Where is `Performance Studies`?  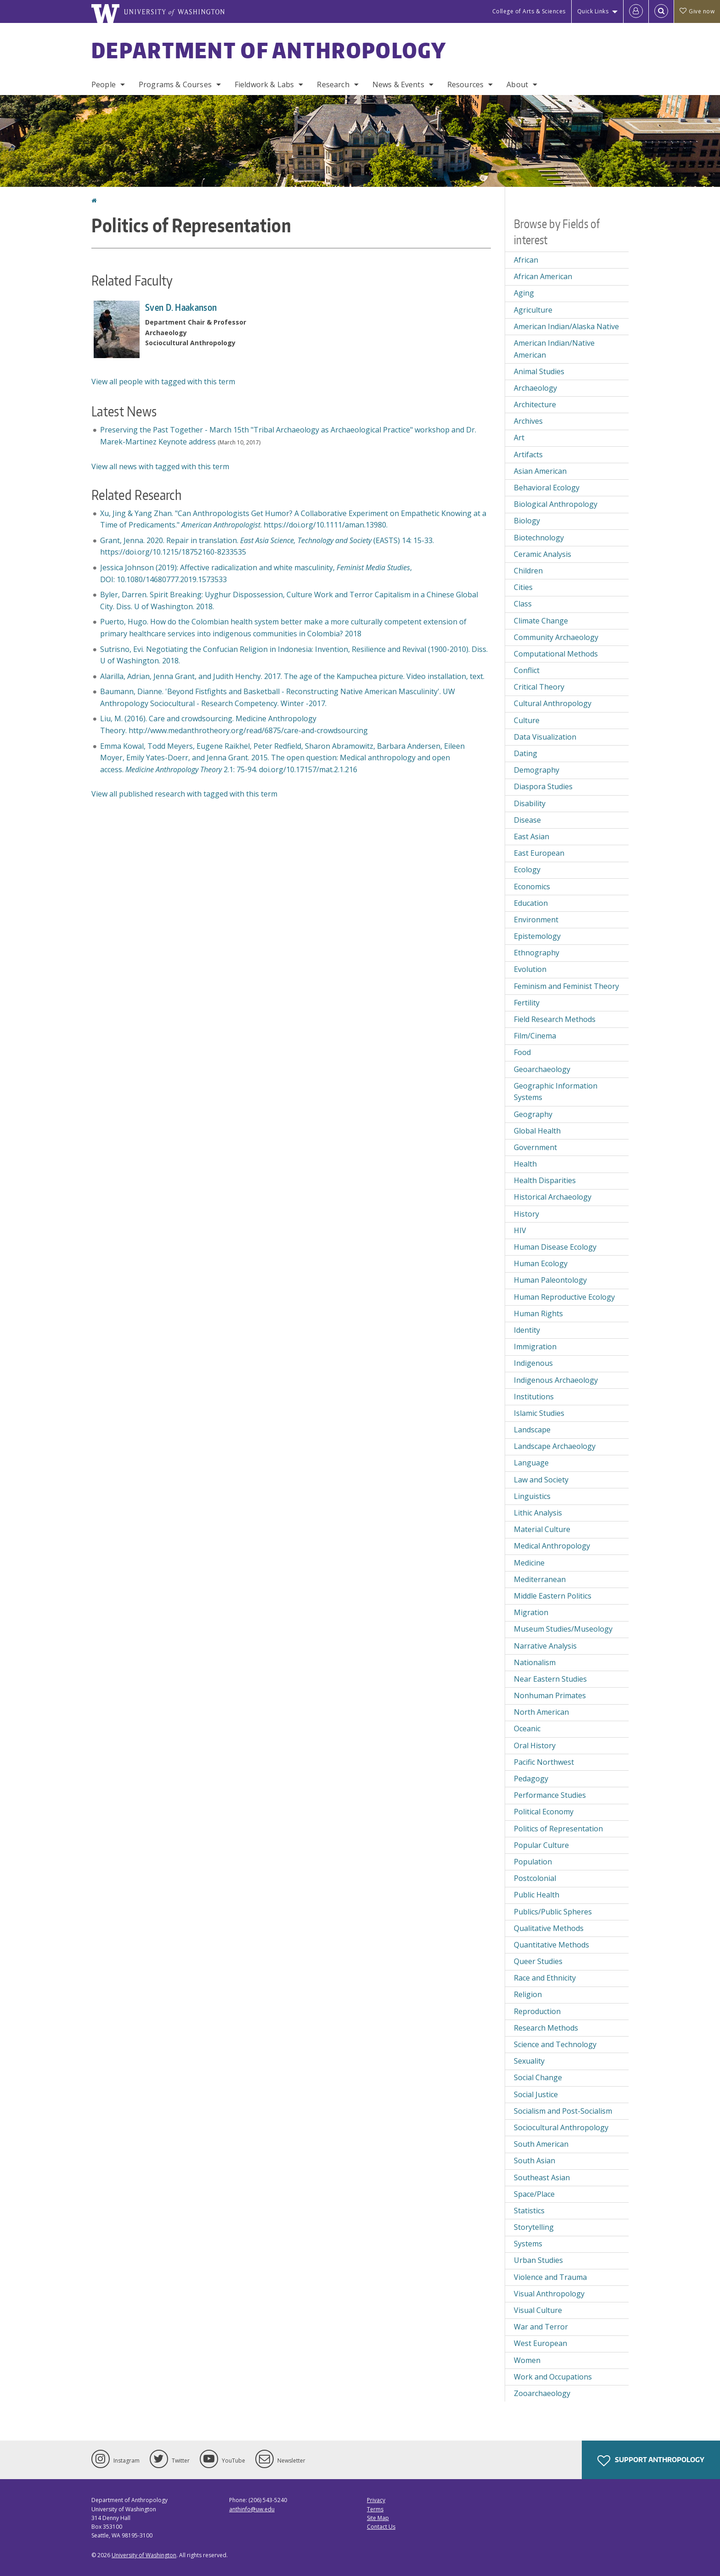 Performance Studies is located at coordinates (550, 1795).